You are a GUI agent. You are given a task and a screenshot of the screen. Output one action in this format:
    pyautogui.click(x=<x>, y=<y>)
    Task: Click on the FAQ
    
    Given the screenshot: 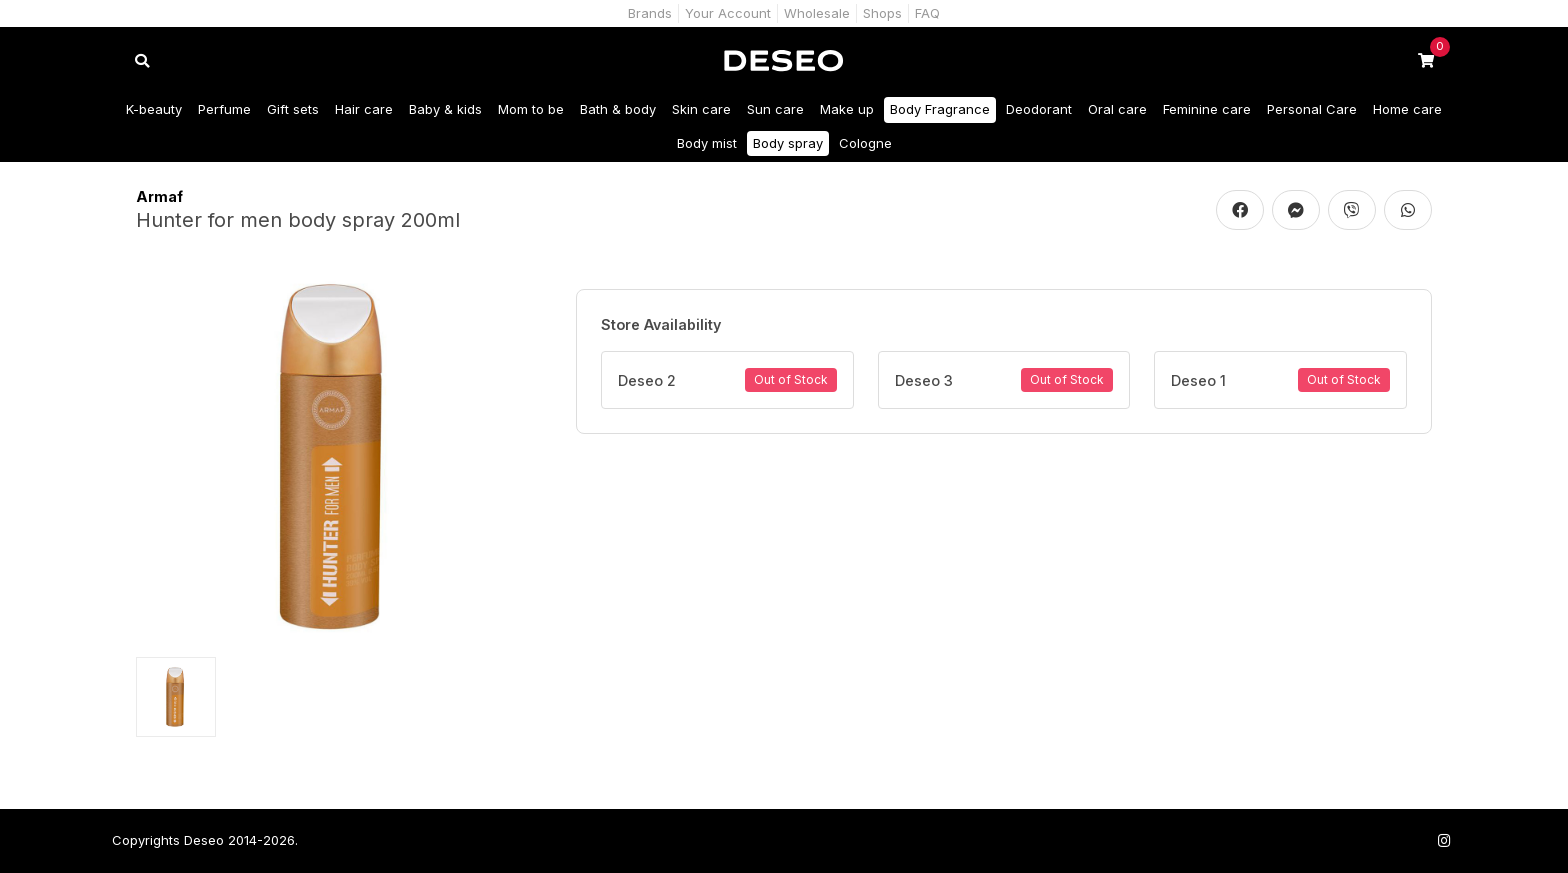 What is the action you would take?
    pyautogui.click(x=927, y=13)
    